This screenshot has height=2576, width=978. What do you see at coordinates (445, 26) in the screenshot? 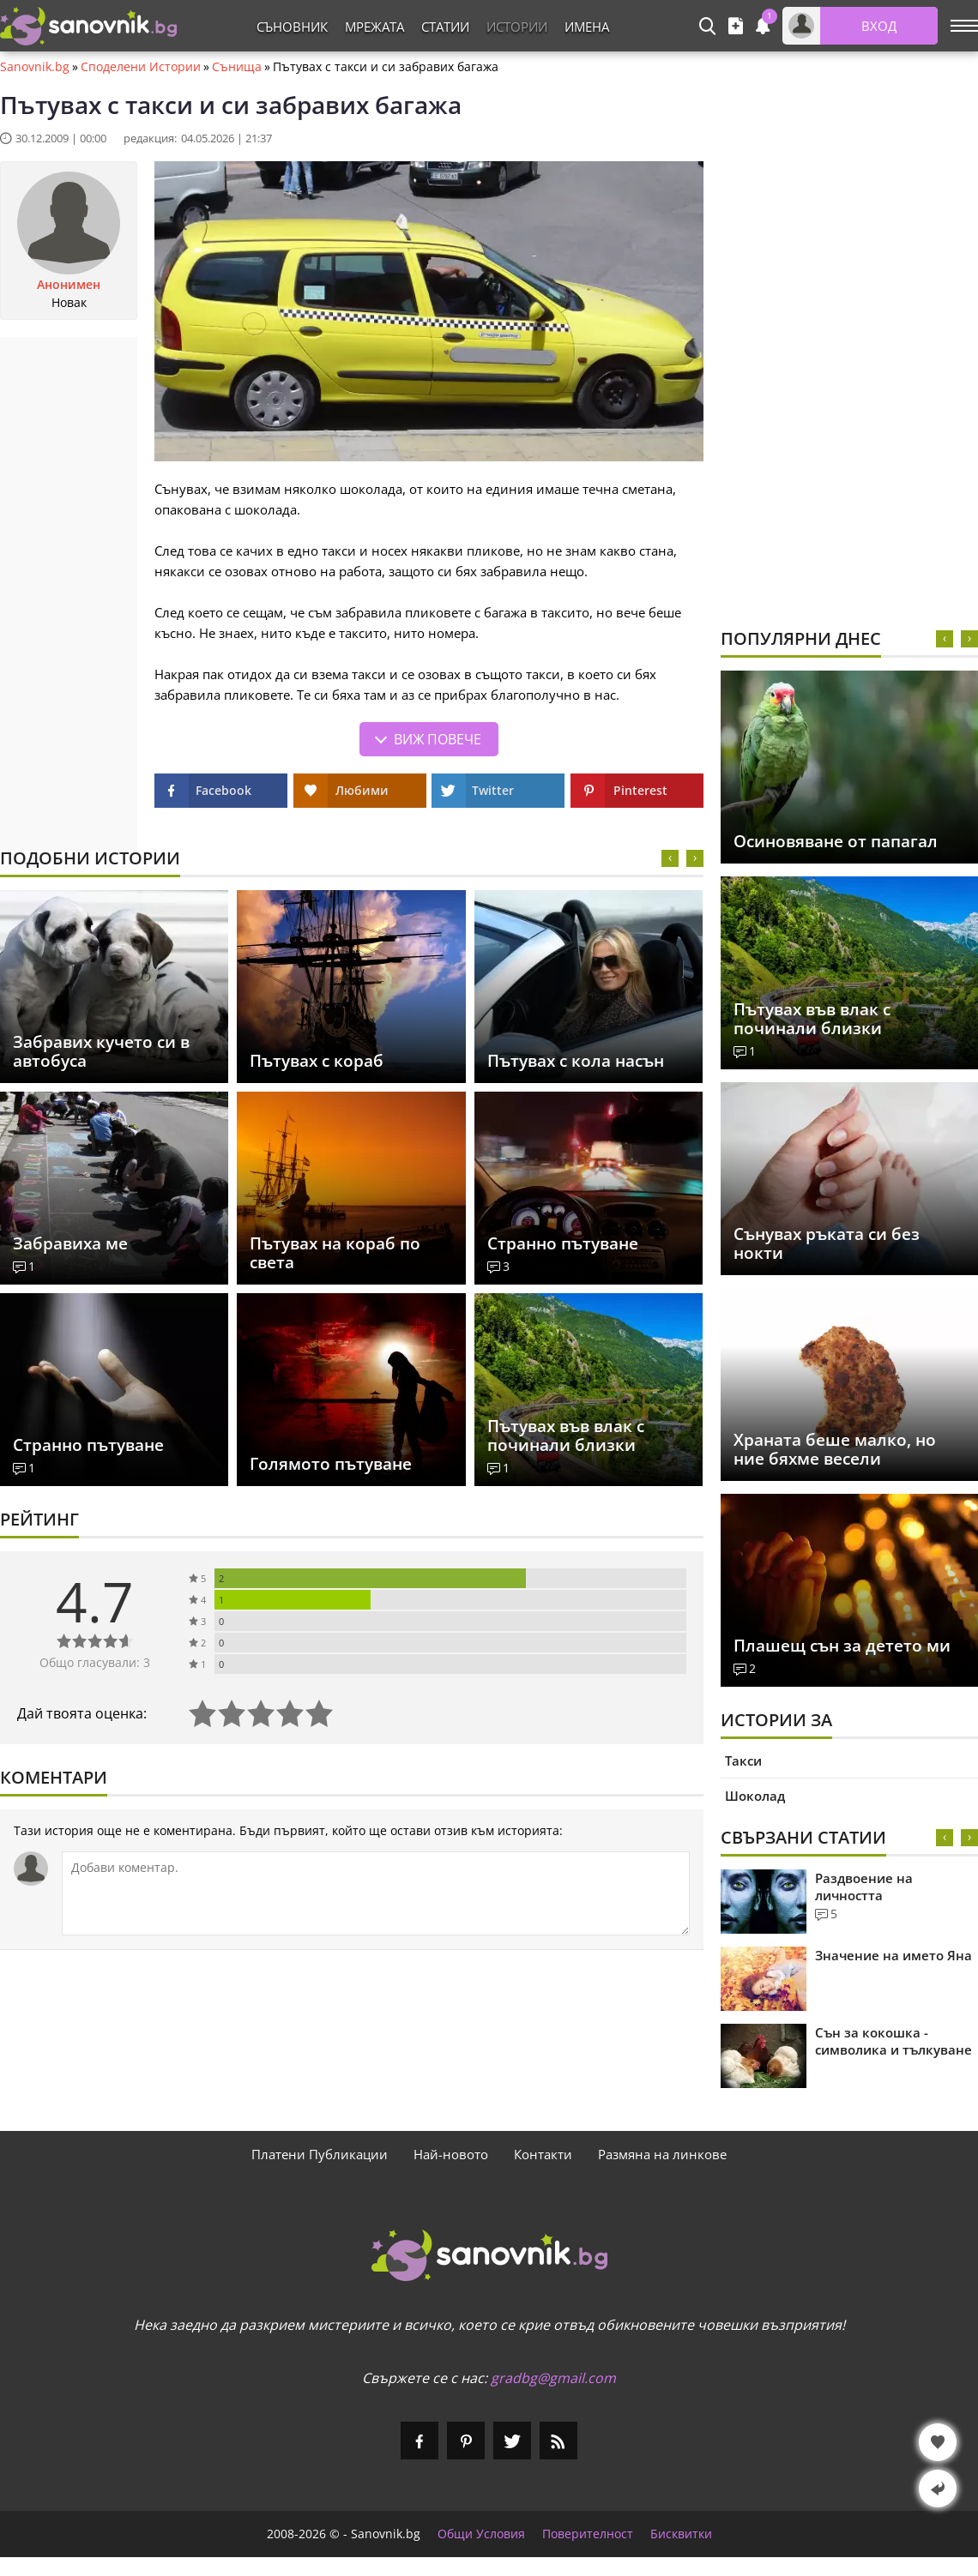
I see `Статии` at bounding box center [445, 26].